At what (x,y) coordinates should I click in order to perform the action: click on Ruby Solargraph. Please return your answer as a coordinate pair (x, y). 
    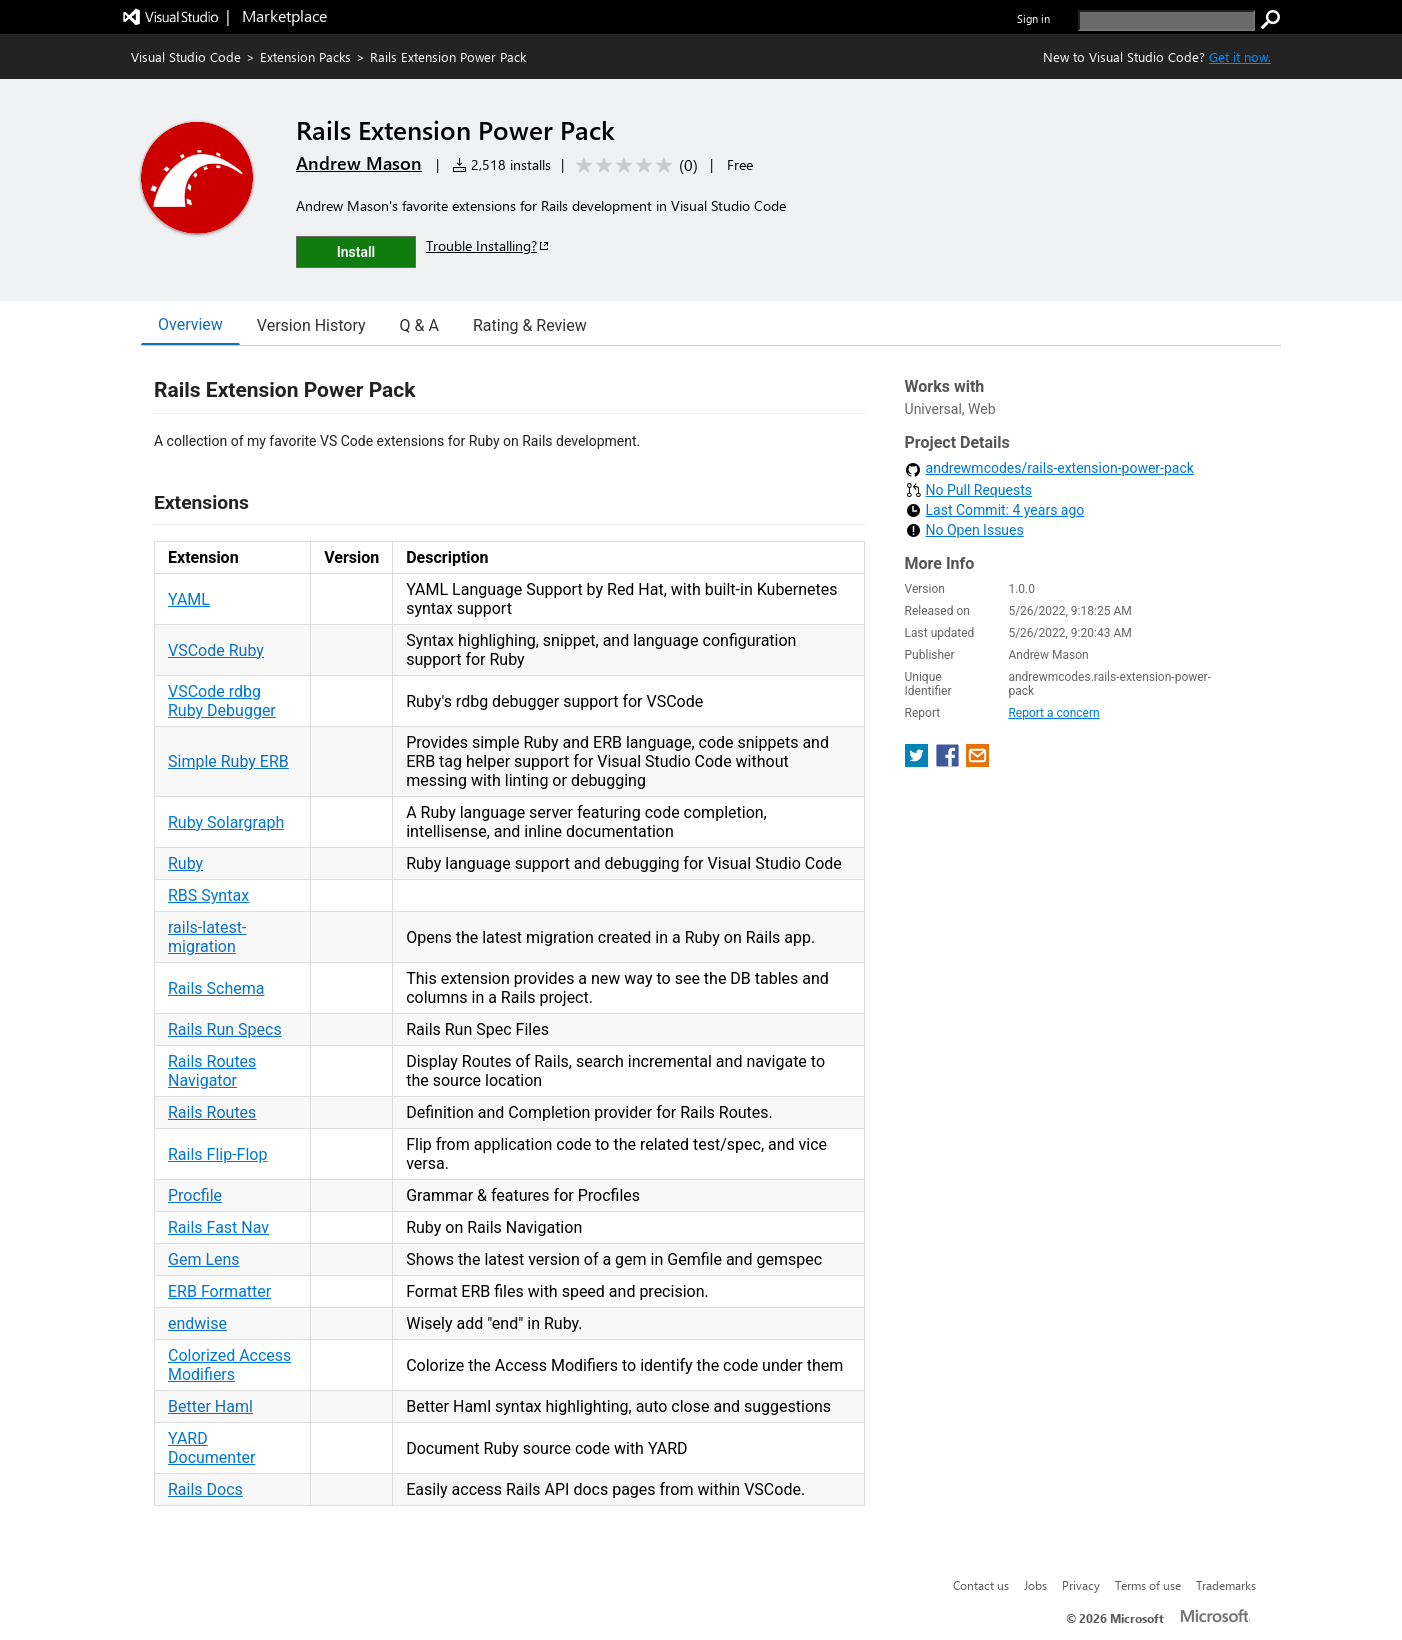
    Looking at the image, I should click on (226, 822).